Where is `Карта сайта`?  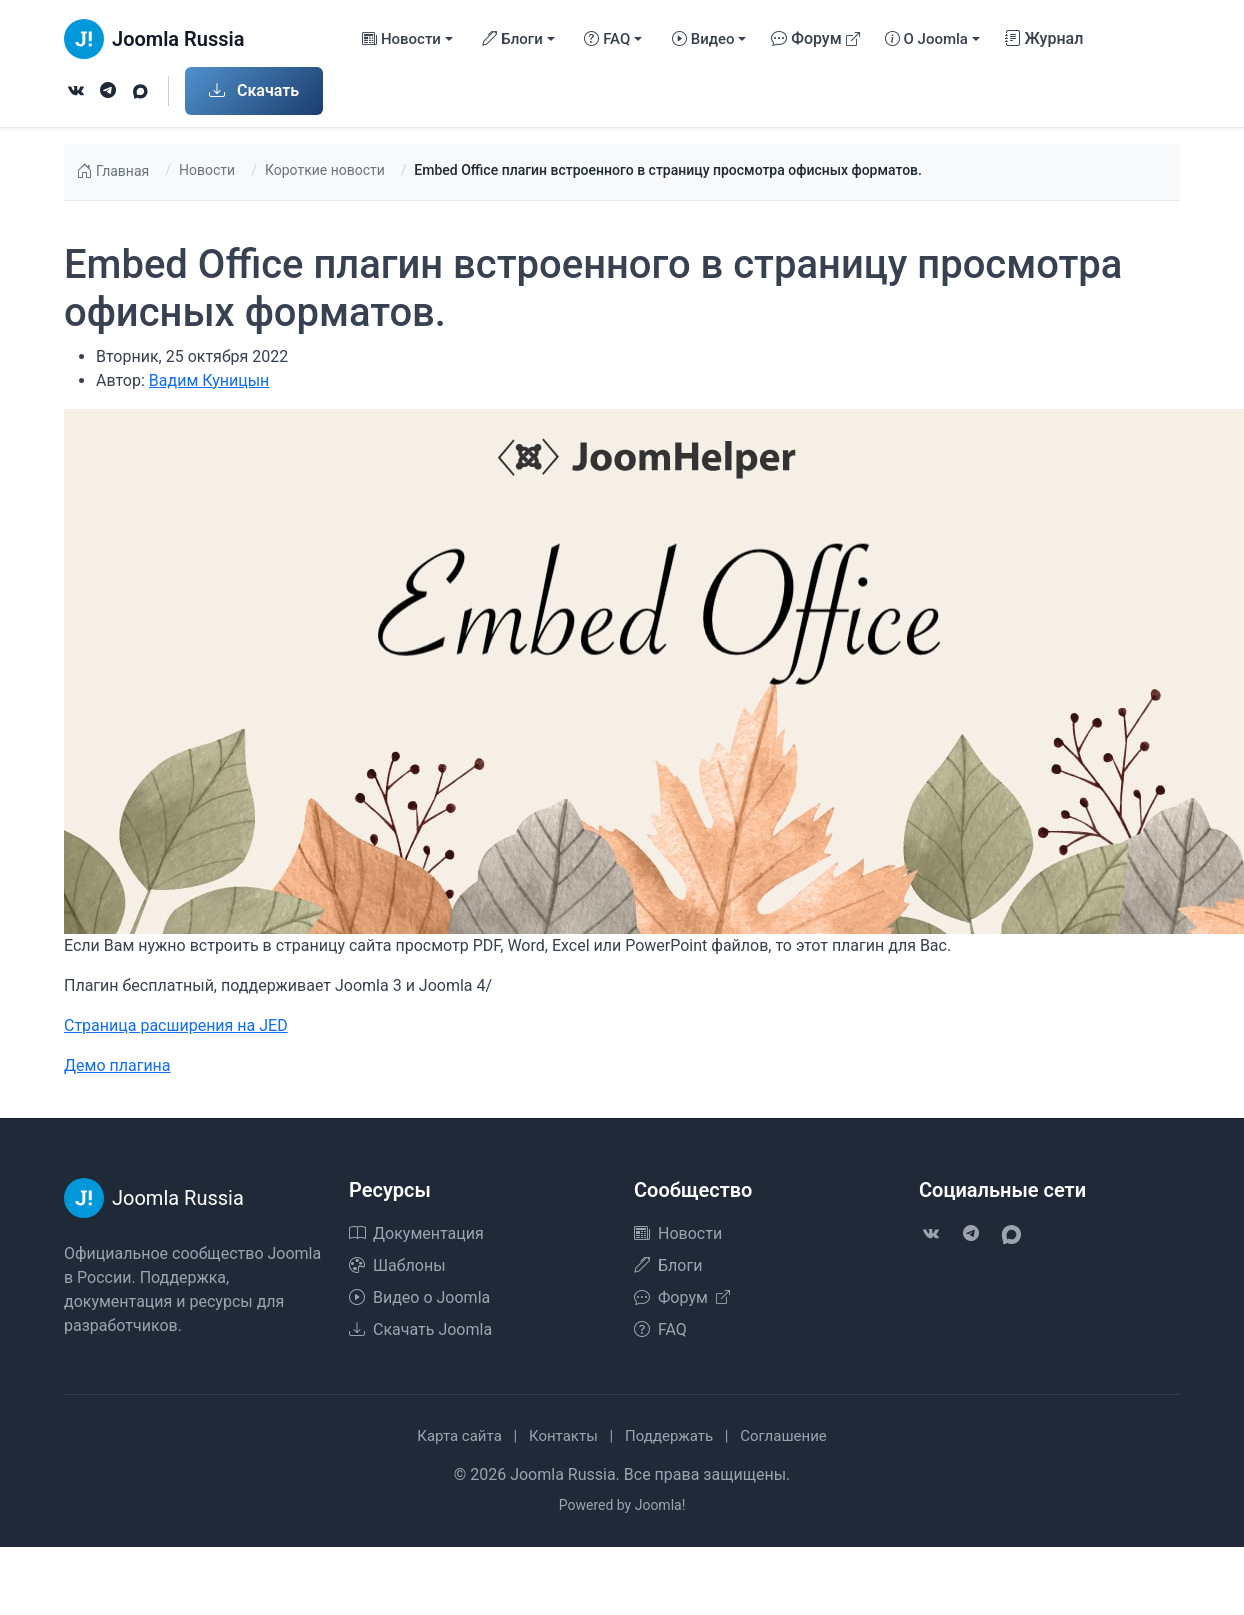
Карта сайта is located at coordinates (459, 1436).